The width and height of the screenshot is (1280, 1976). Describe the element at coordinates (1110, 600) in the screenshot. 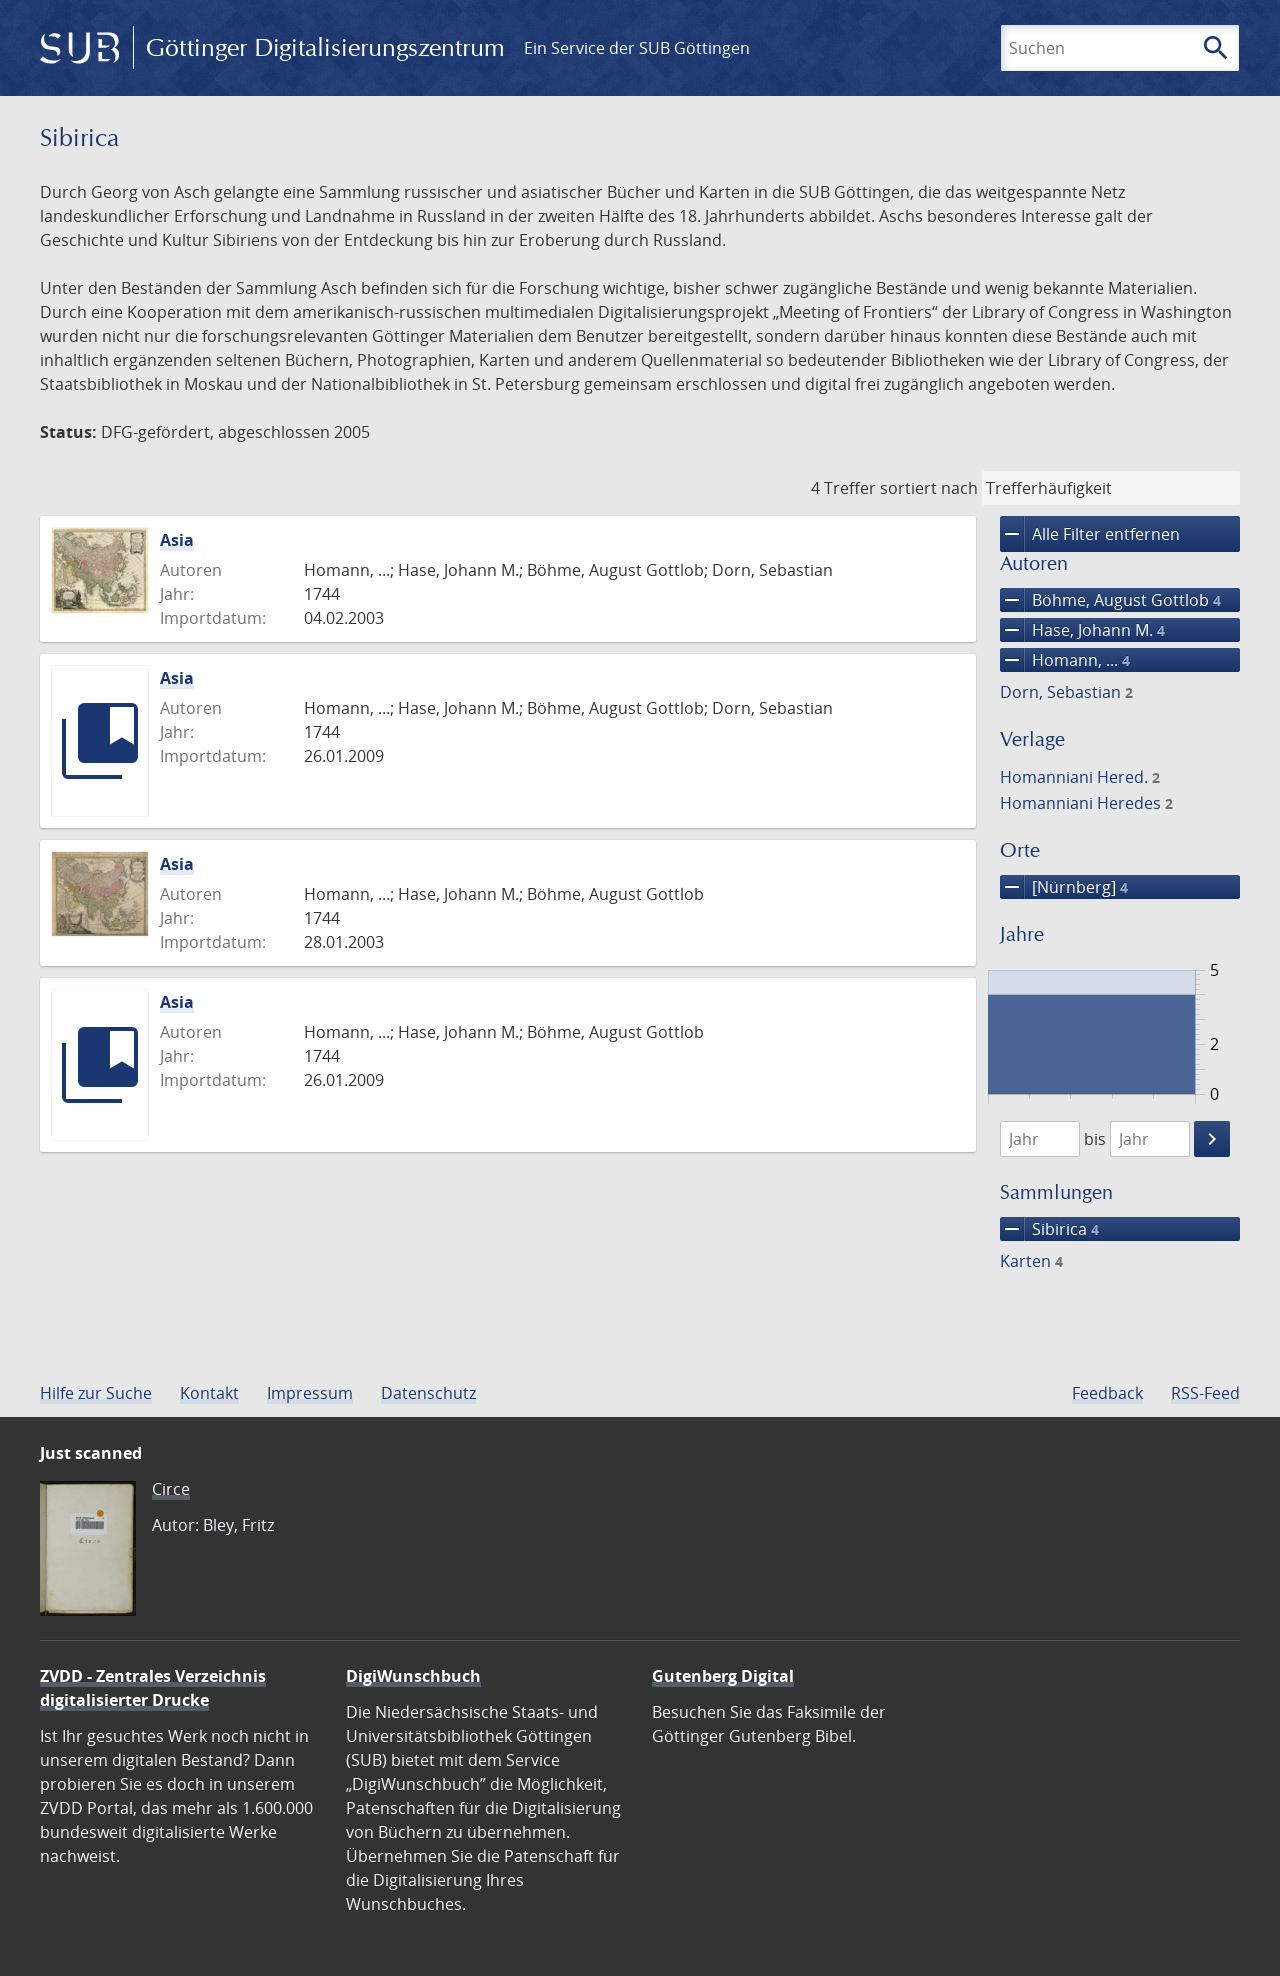

I see `Böhme, August Gottlob` at that location.